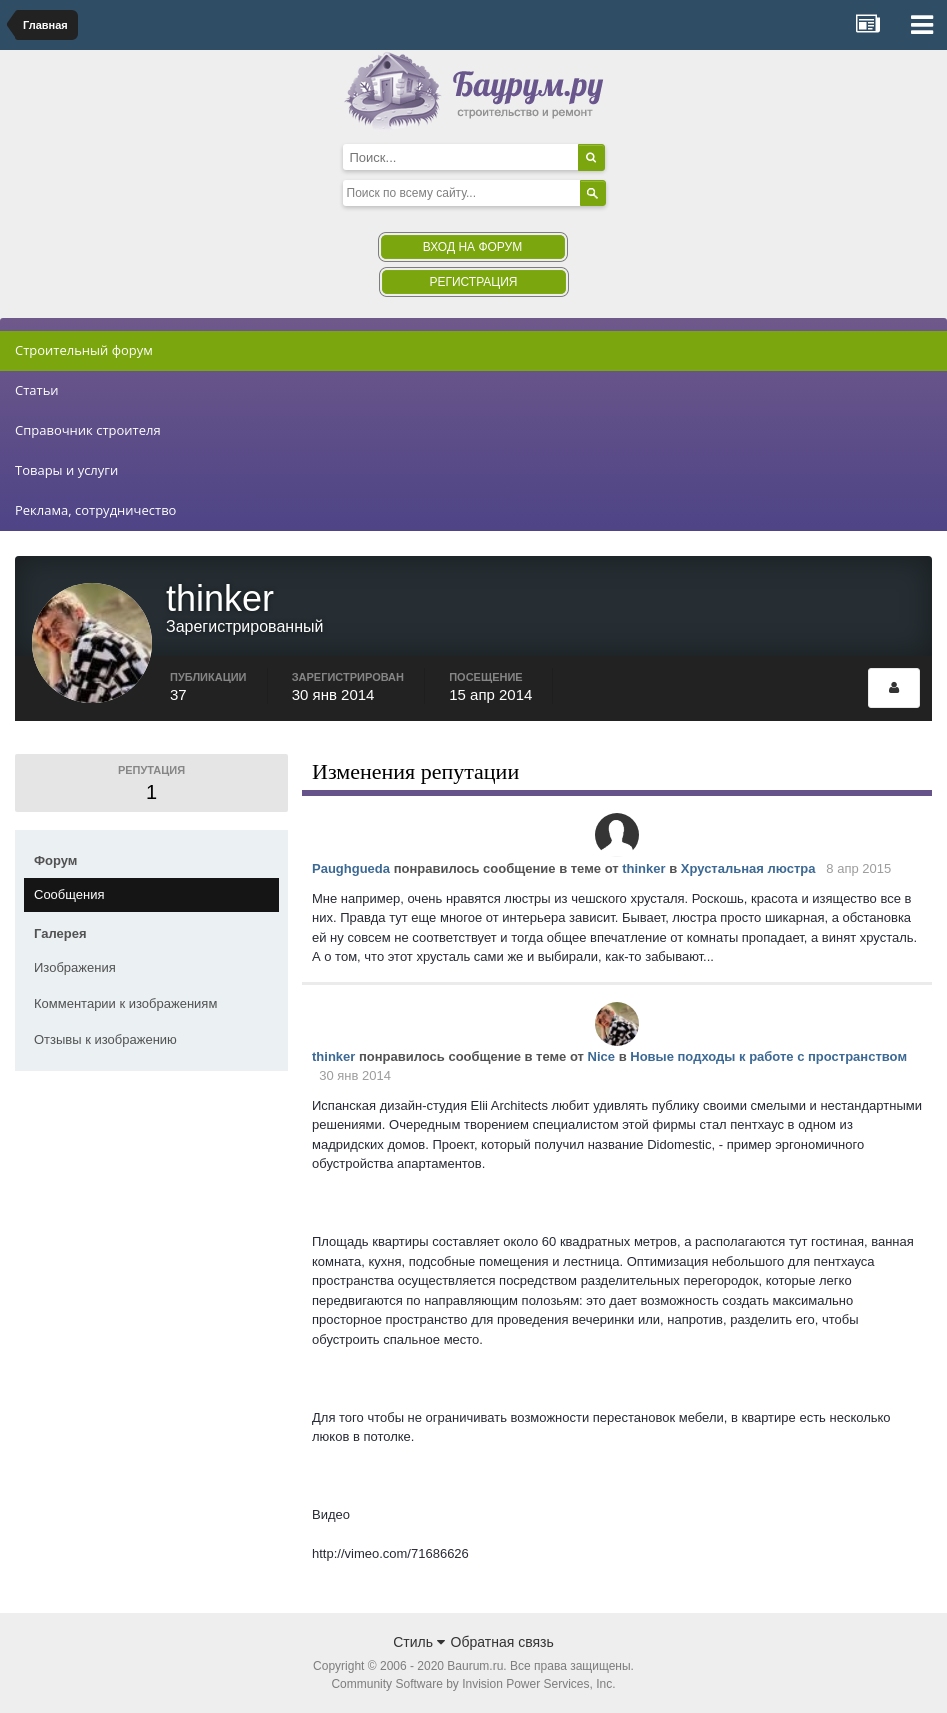  Describe the element at coordinates (643, 868) in the screenshot. I see `thinker` at that location.